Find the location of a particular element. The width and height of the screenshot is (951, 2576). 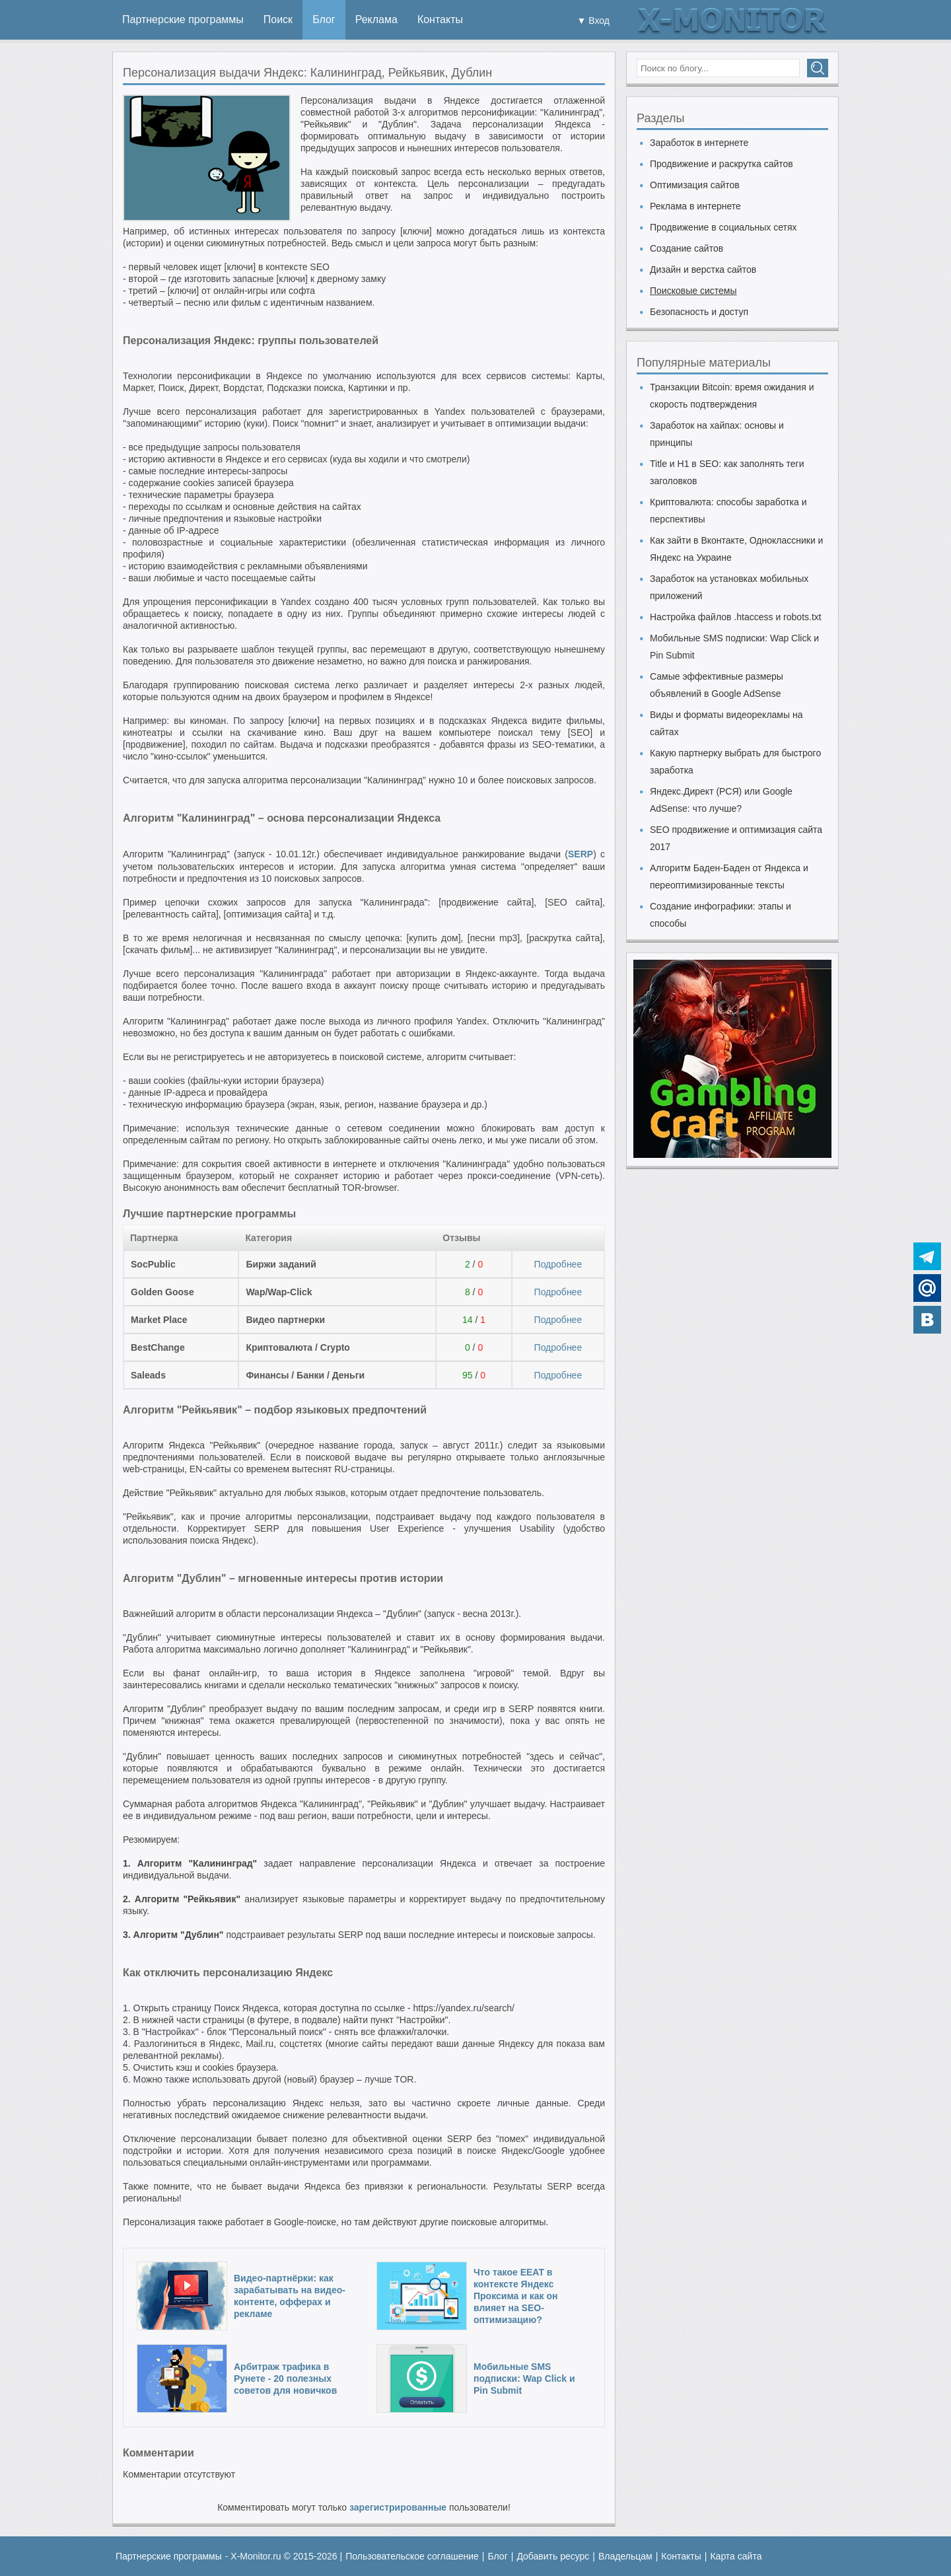

SERP is located at coordinates (580, 854).